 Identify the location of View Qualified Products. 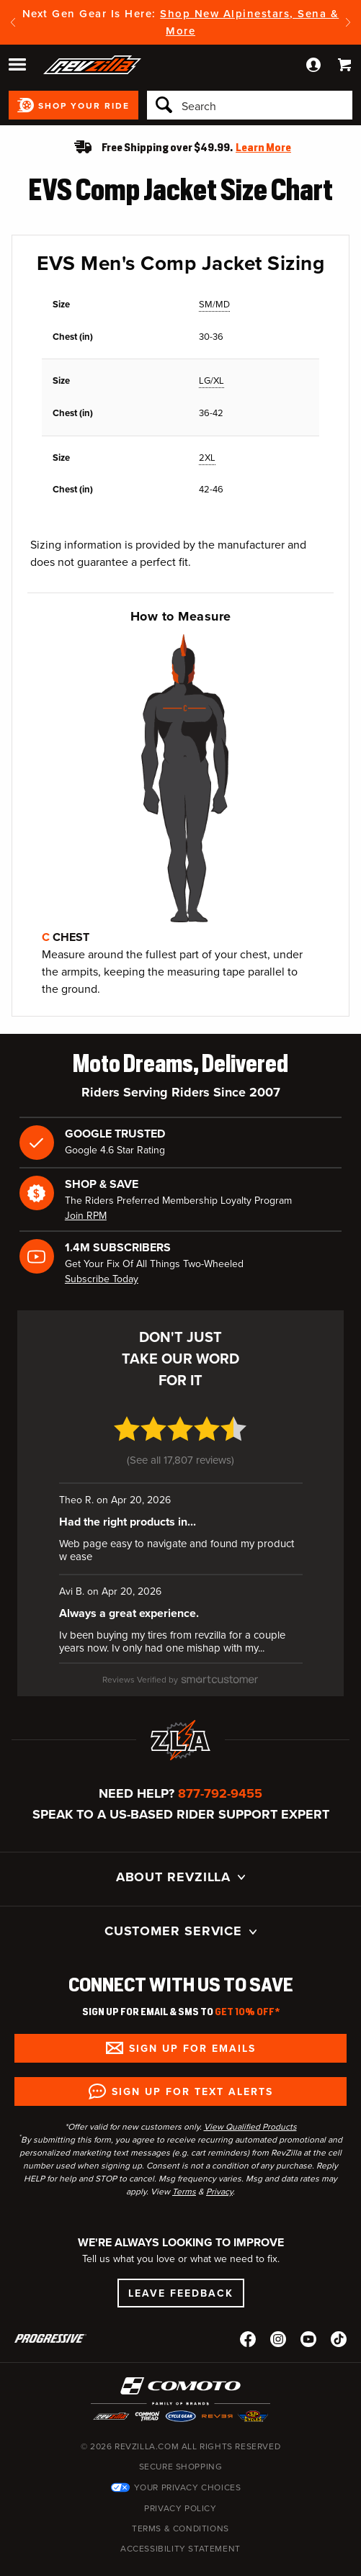
(250, 2093).